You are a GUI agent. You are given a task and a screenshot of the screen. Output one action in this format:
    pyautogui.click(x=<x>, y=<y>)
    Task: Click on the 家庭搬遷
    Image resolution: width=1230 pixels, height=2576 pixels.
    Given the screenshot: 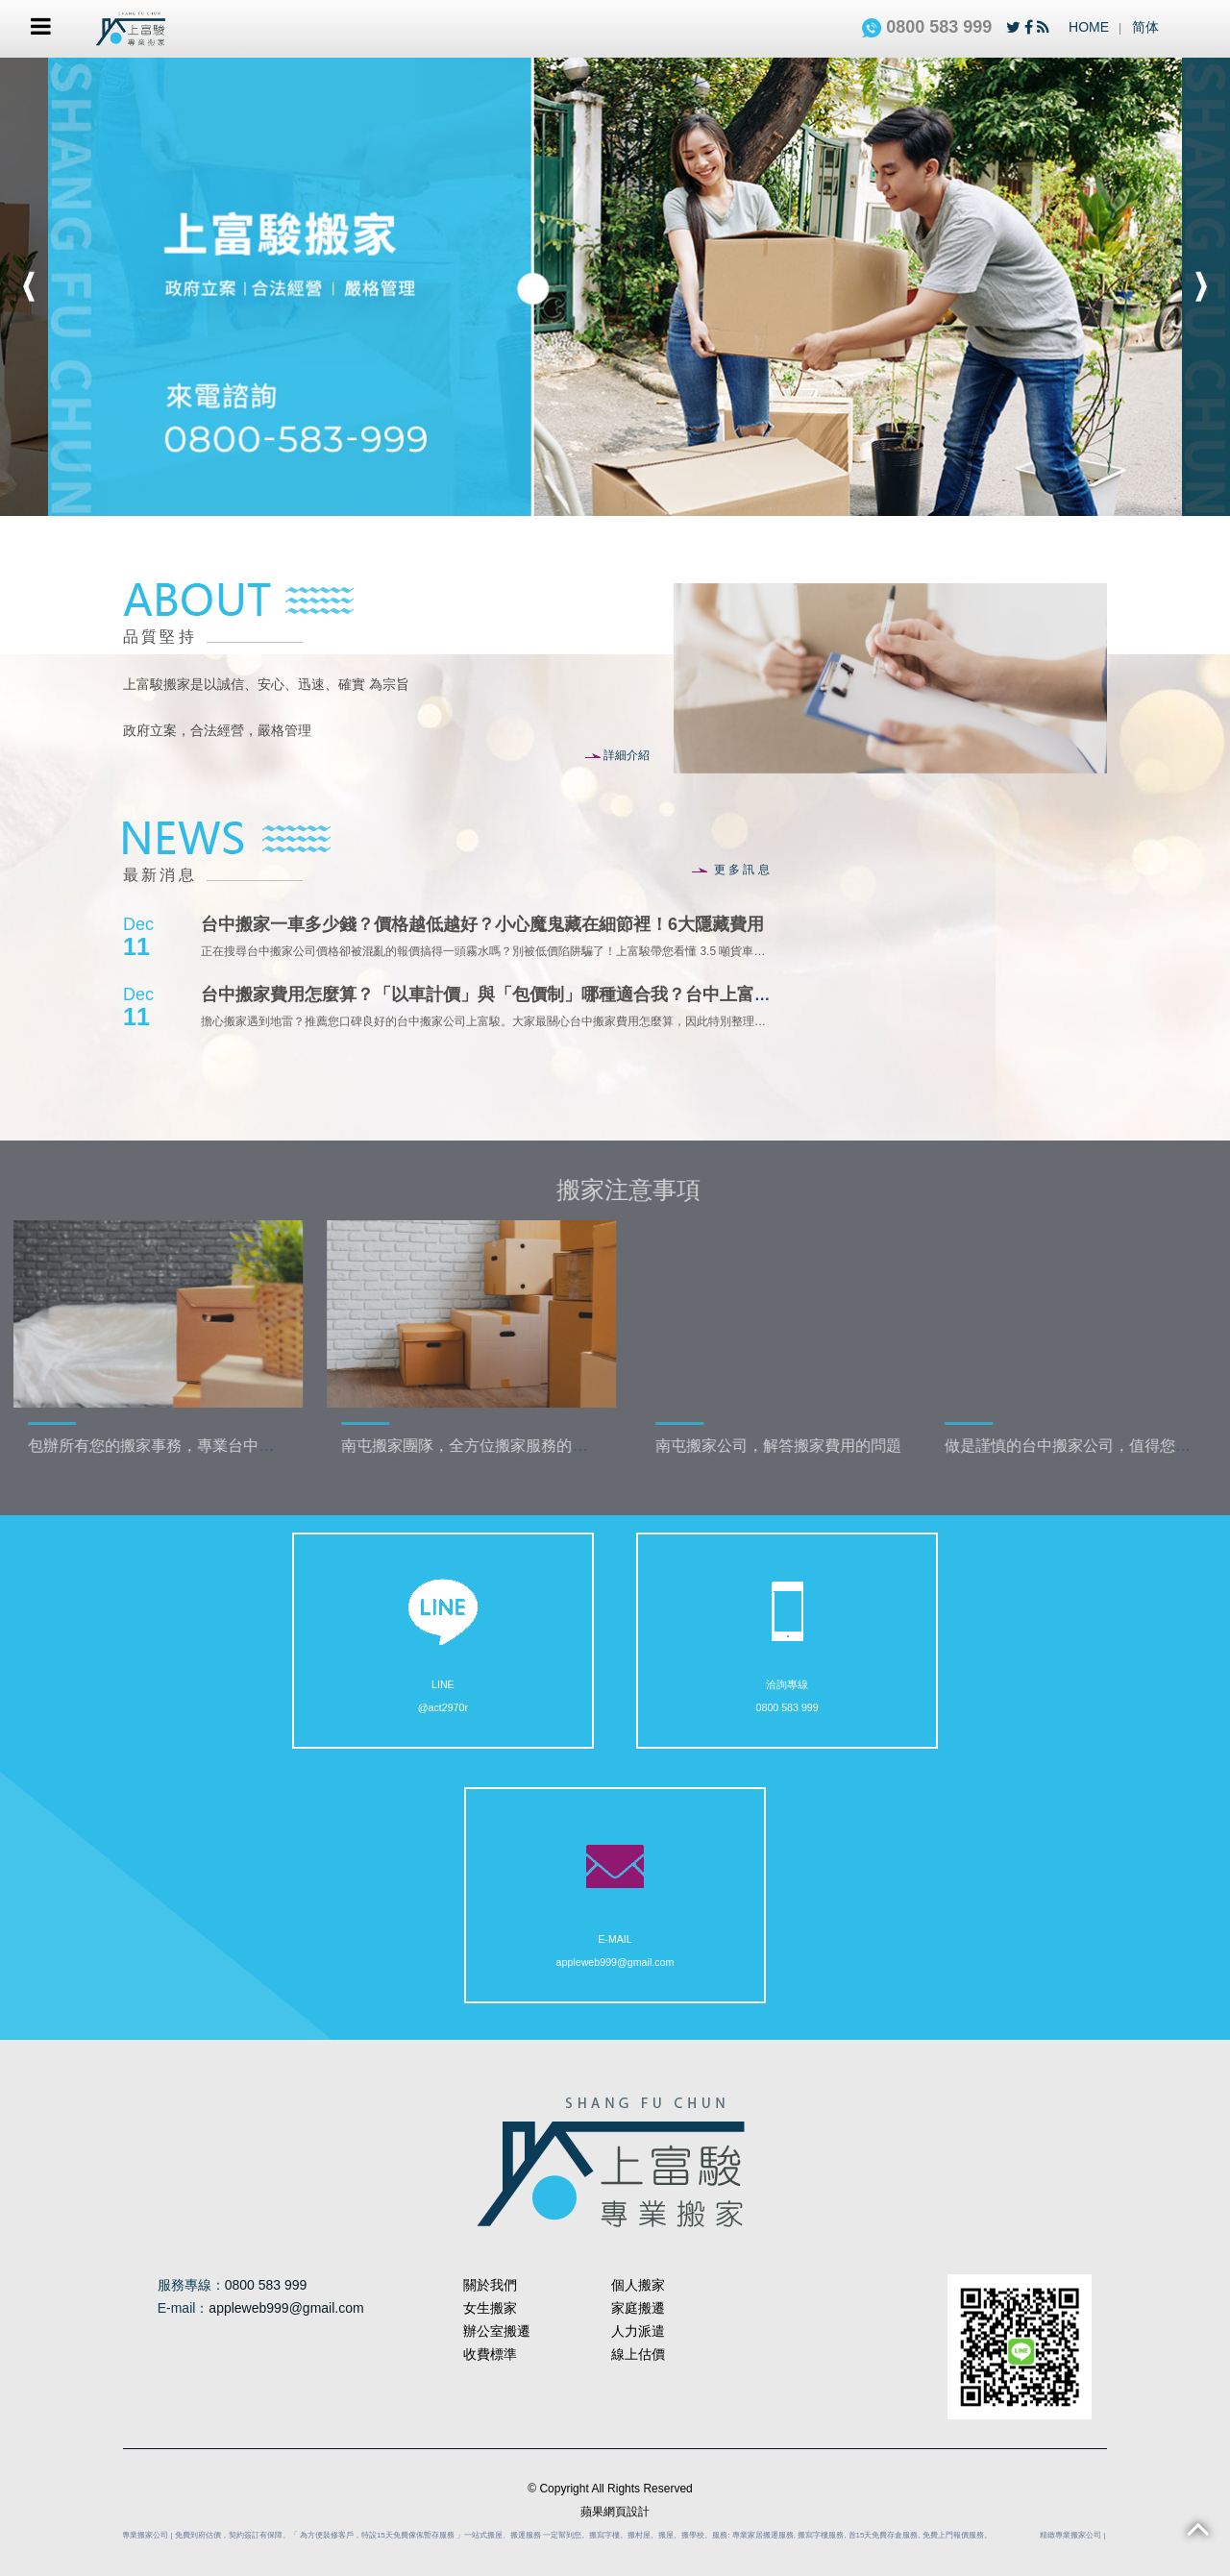 What is the action you would take?
    pyautogui.click(x=638, y=2308)
    